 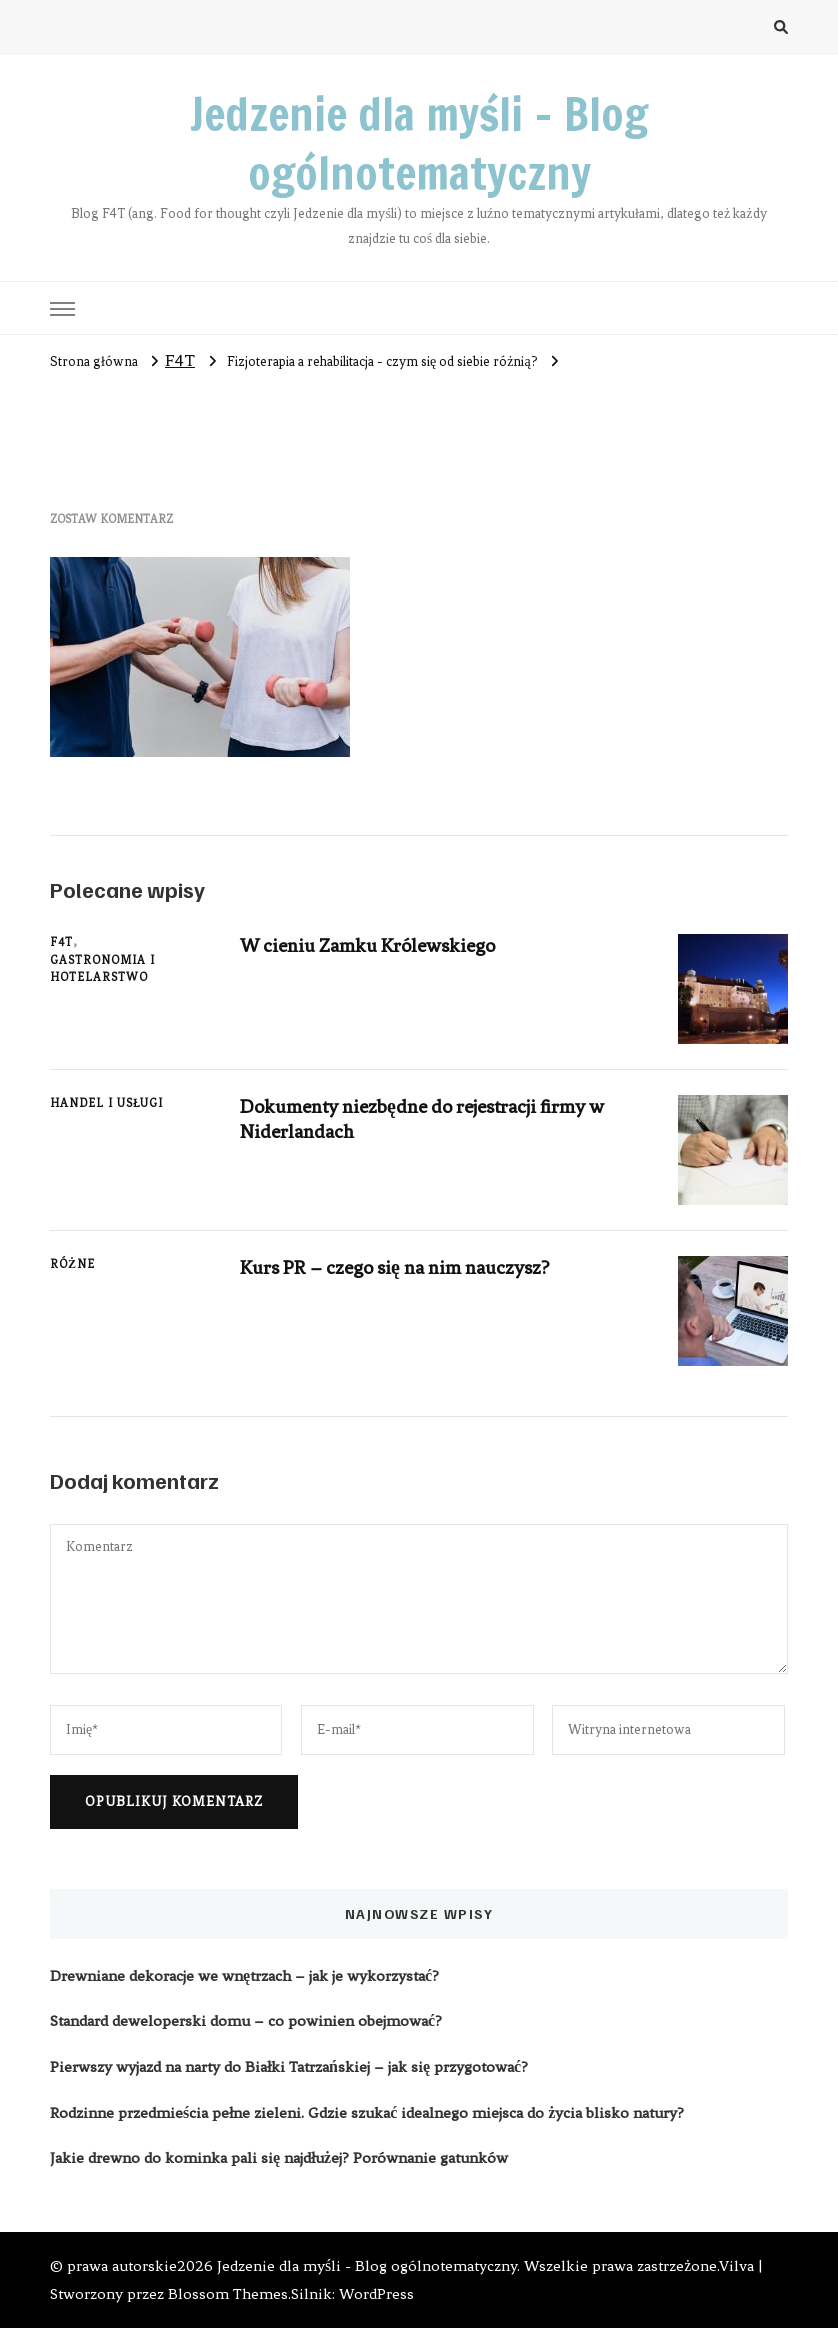 I want to click on Pierwszy wyjazd na narty do Białki Tatrzańskiej – jak się przygotować?, so click(x=289, y=2067).